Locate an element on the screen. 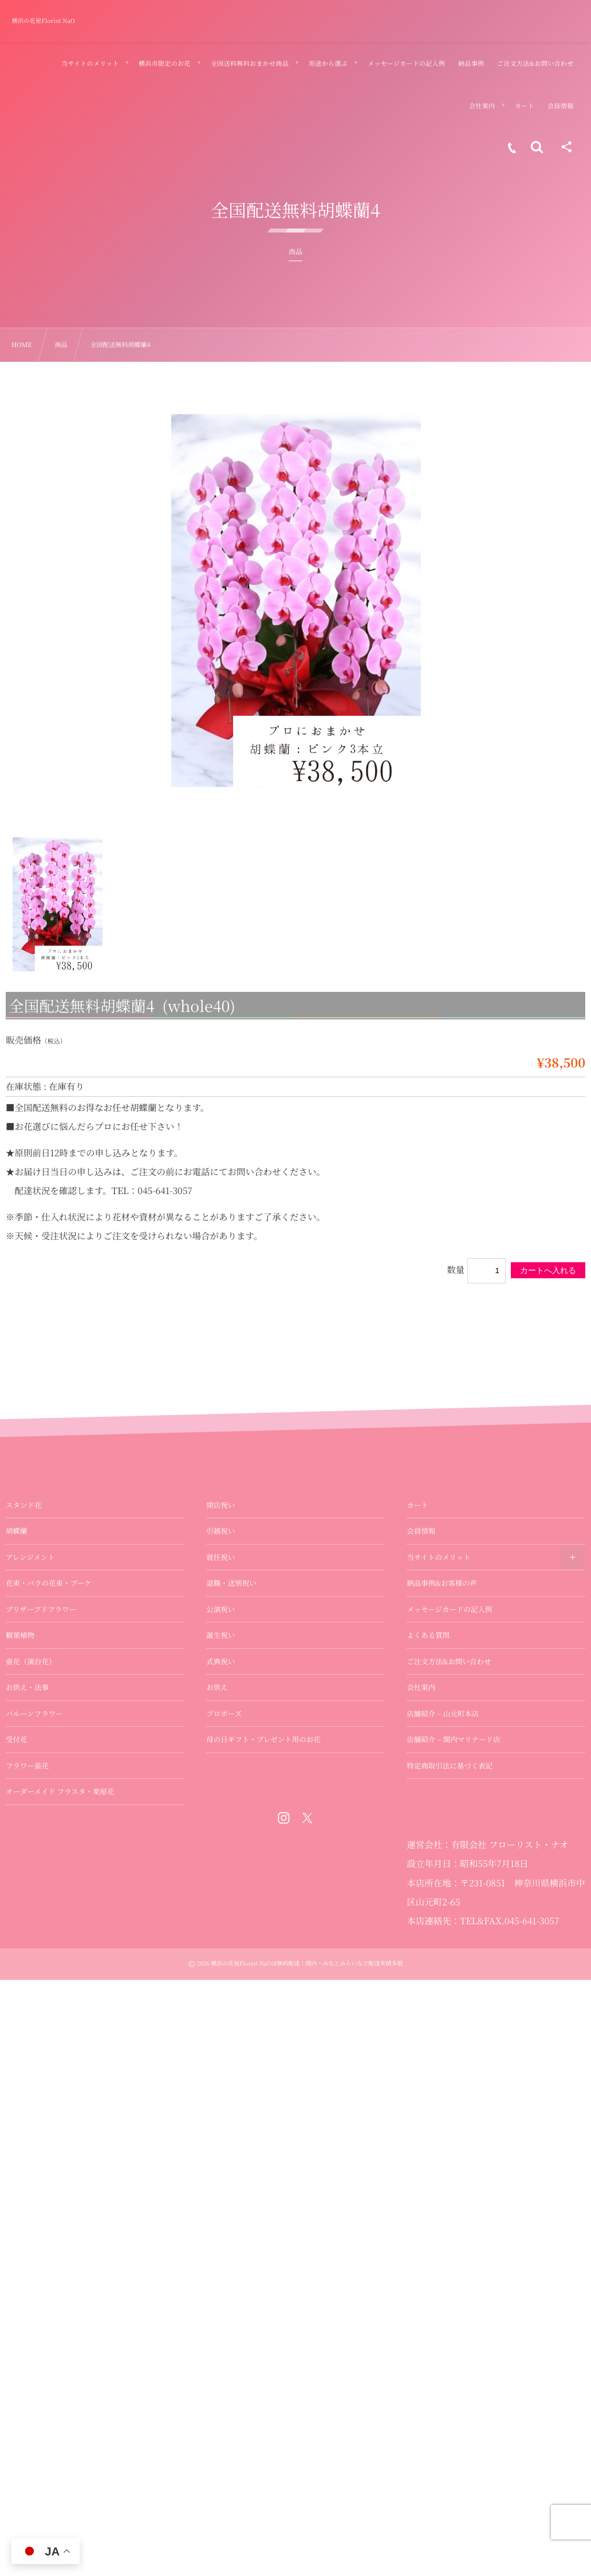 The image size is (591, 2576). 花束・バラの花束・ブーケ is located at coordinates (49, 1583).